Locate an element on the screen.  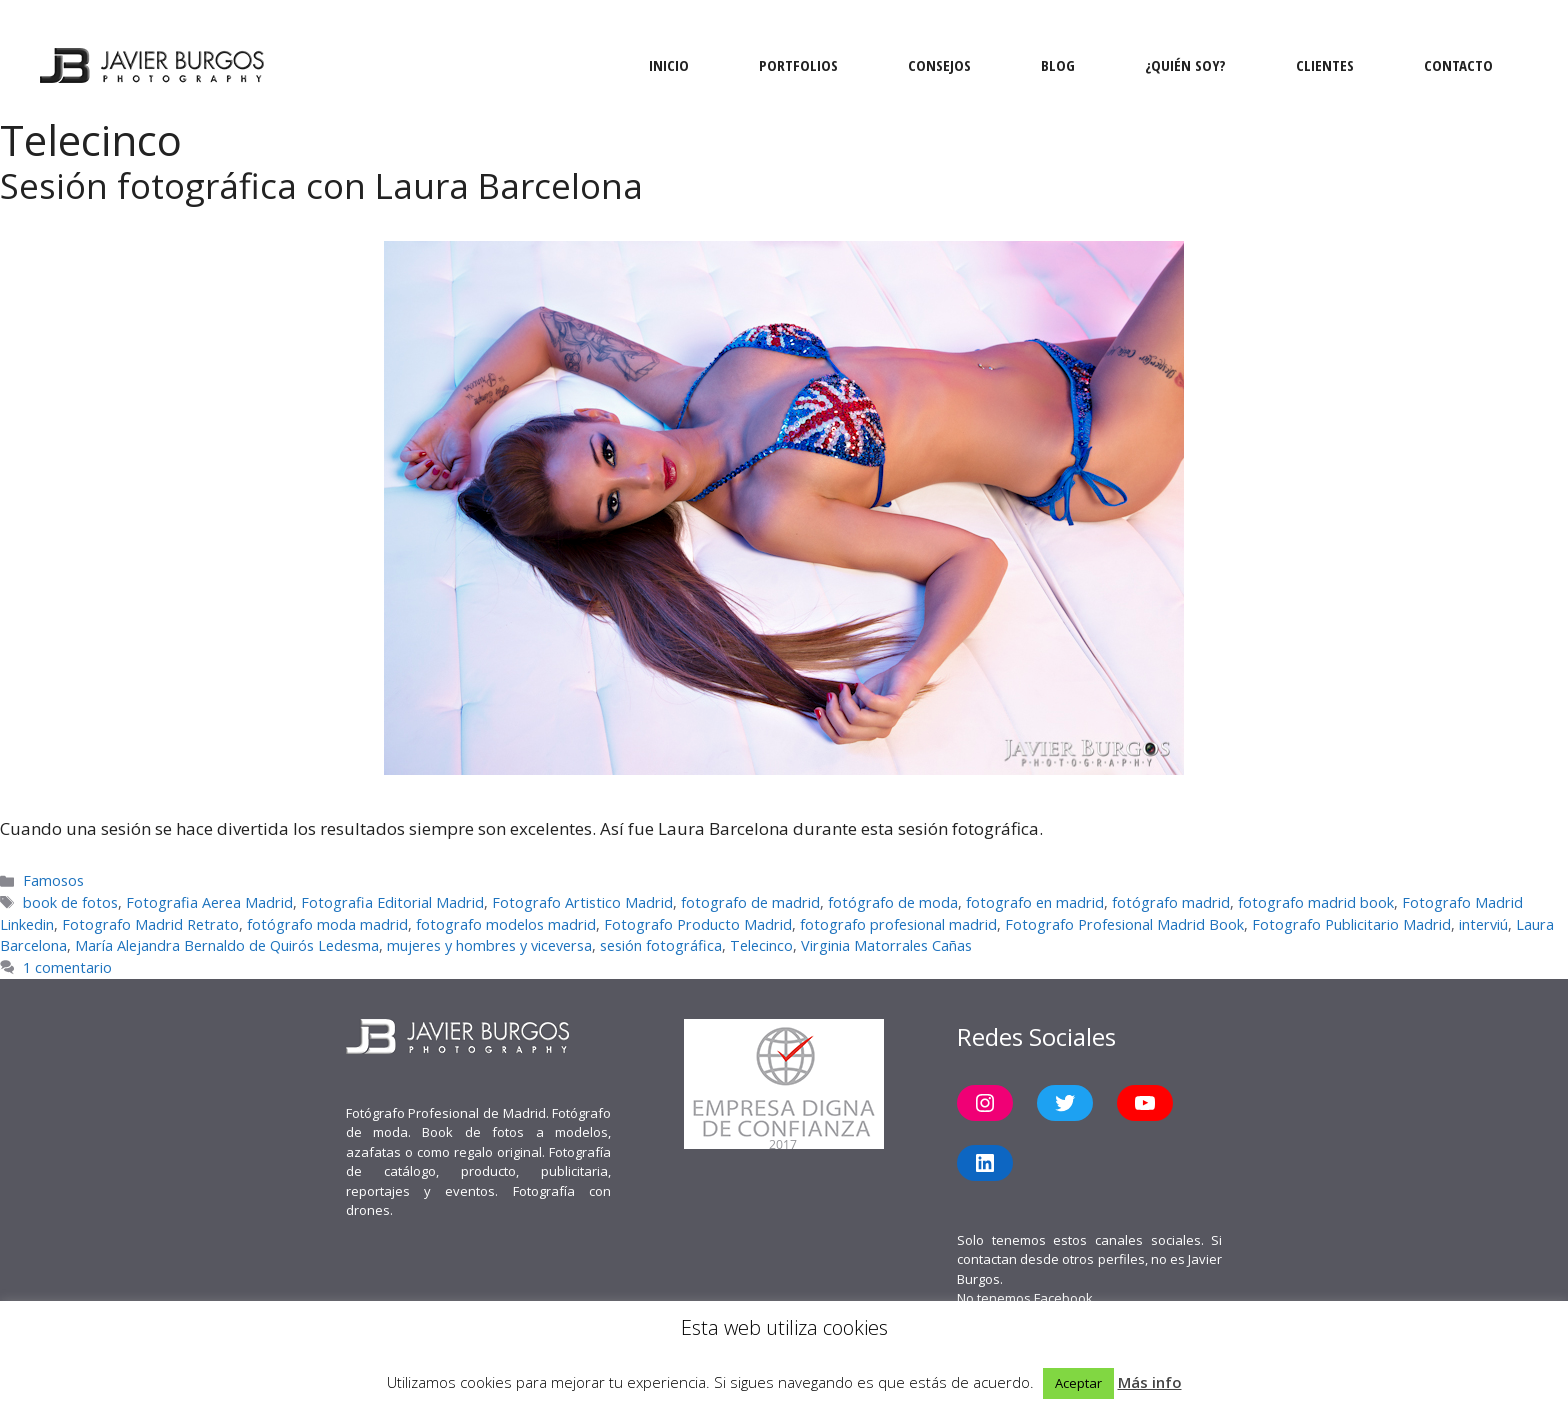
Portfolios is located at coordinates (798, 65).